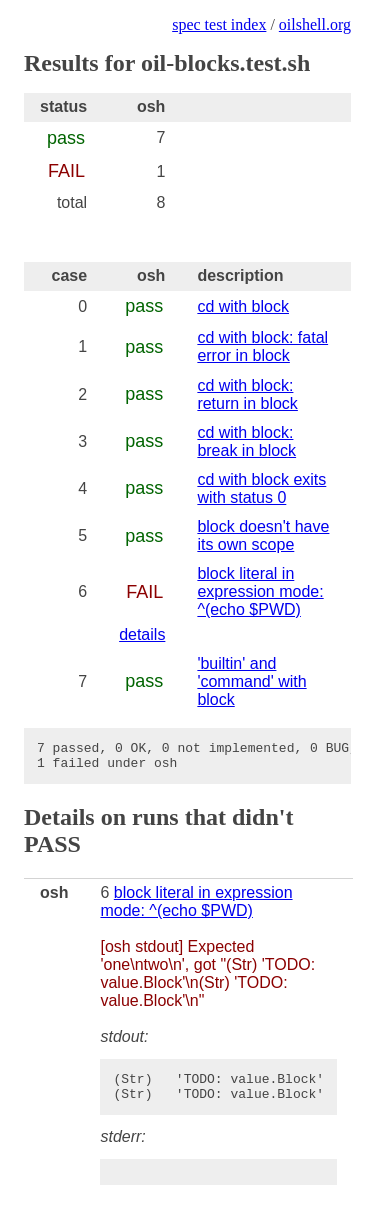 The image size is (375, 1224). I want to click on cd with block: break in block, so click(246, 441).